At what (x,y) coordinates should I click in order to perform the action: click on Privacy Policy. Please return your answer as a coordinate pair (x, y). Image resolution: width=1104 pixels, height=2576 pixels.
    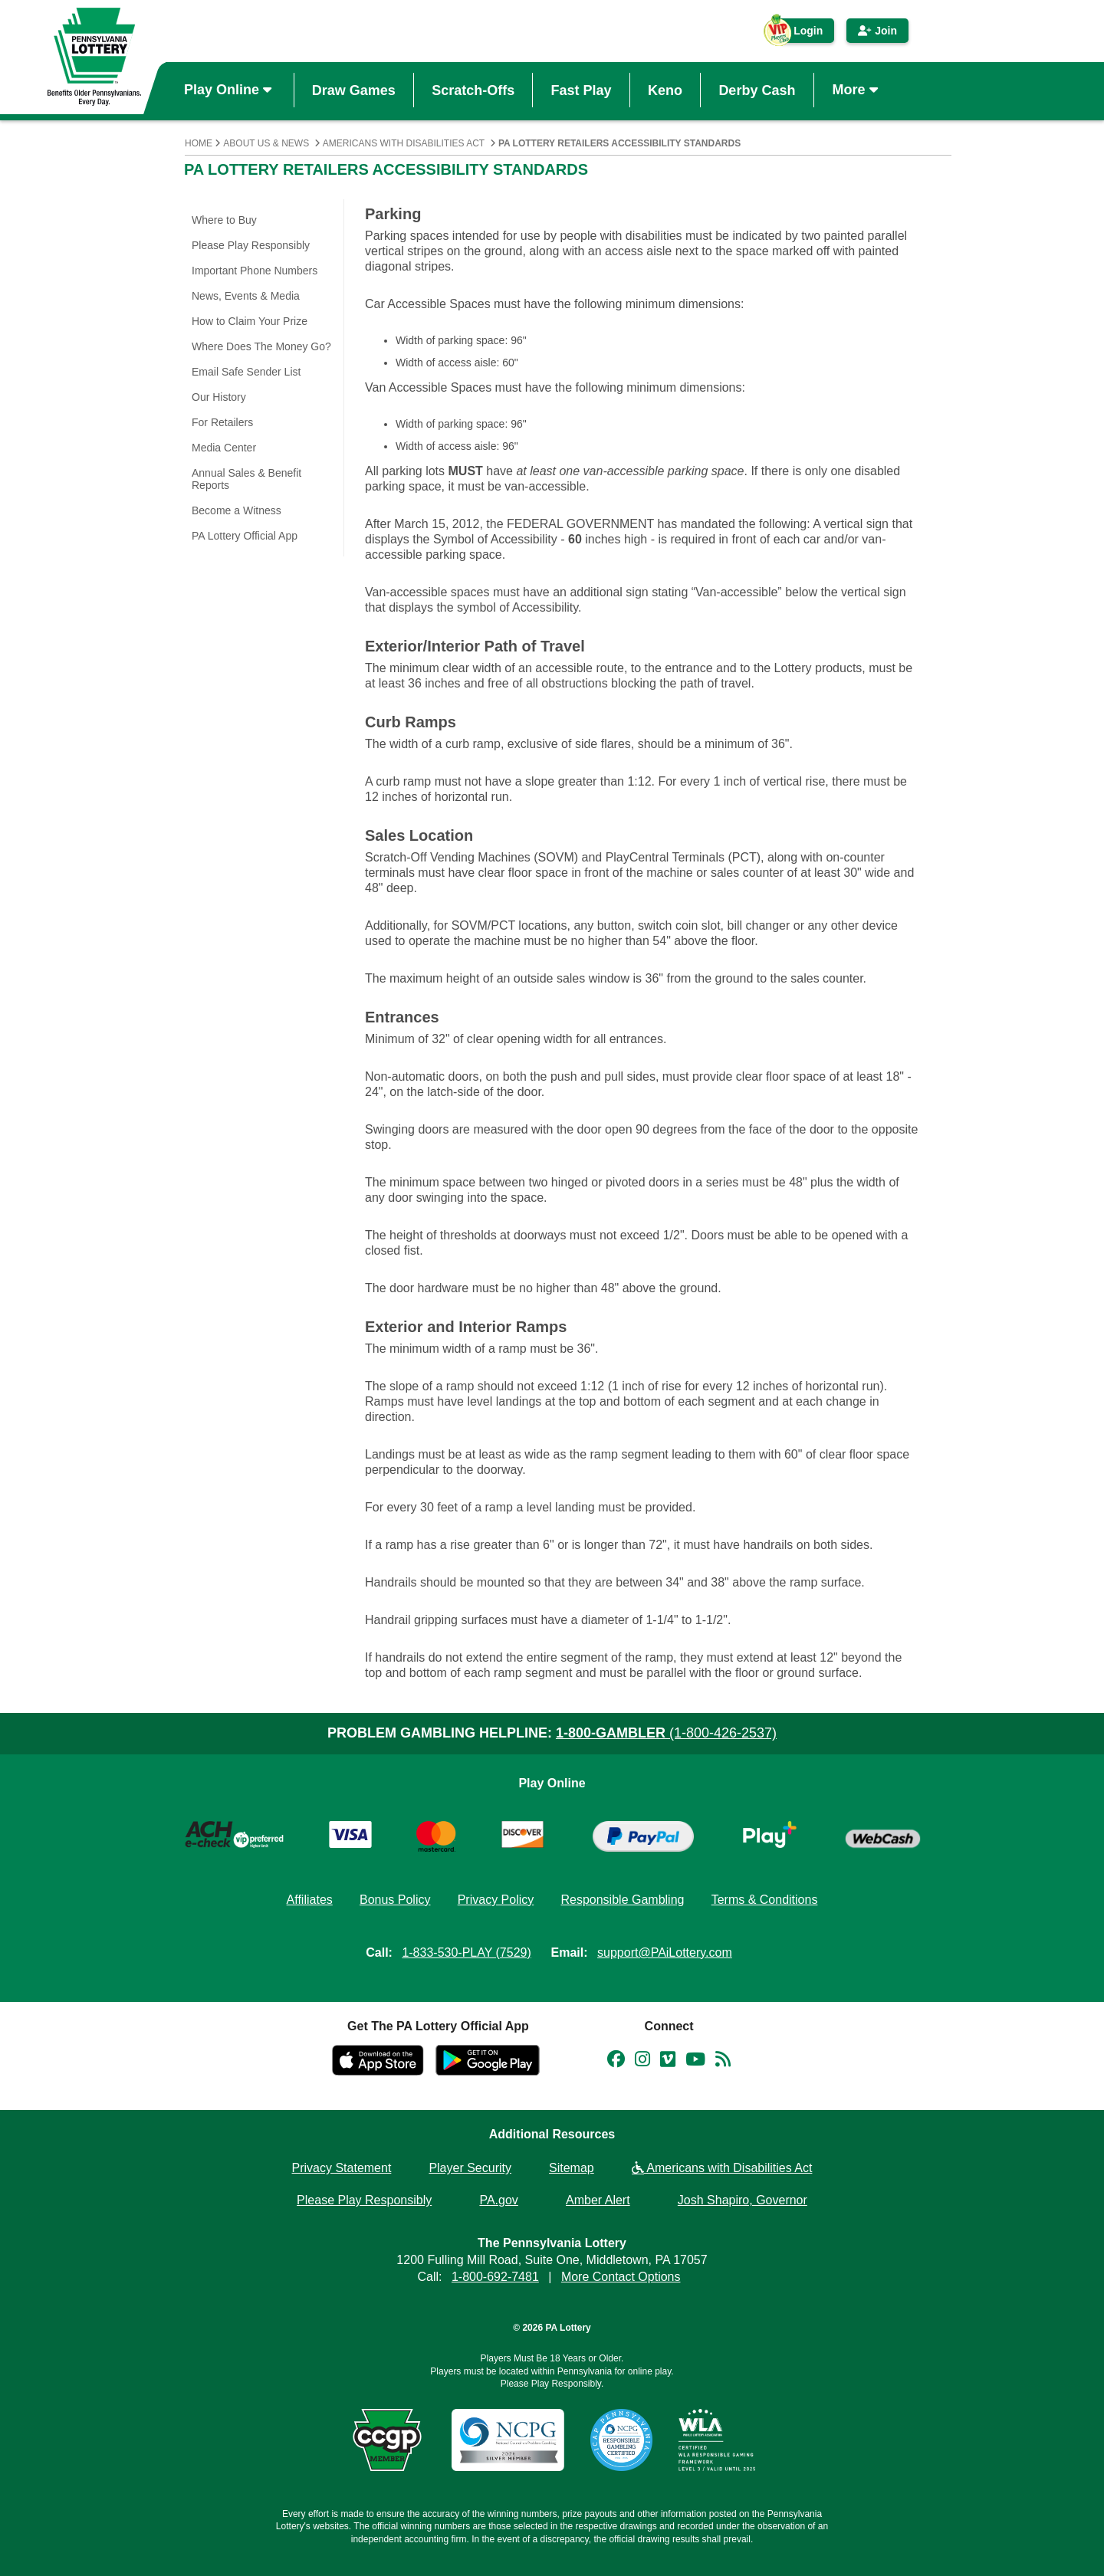
    Looking at the image, I should click on (496, 1899).